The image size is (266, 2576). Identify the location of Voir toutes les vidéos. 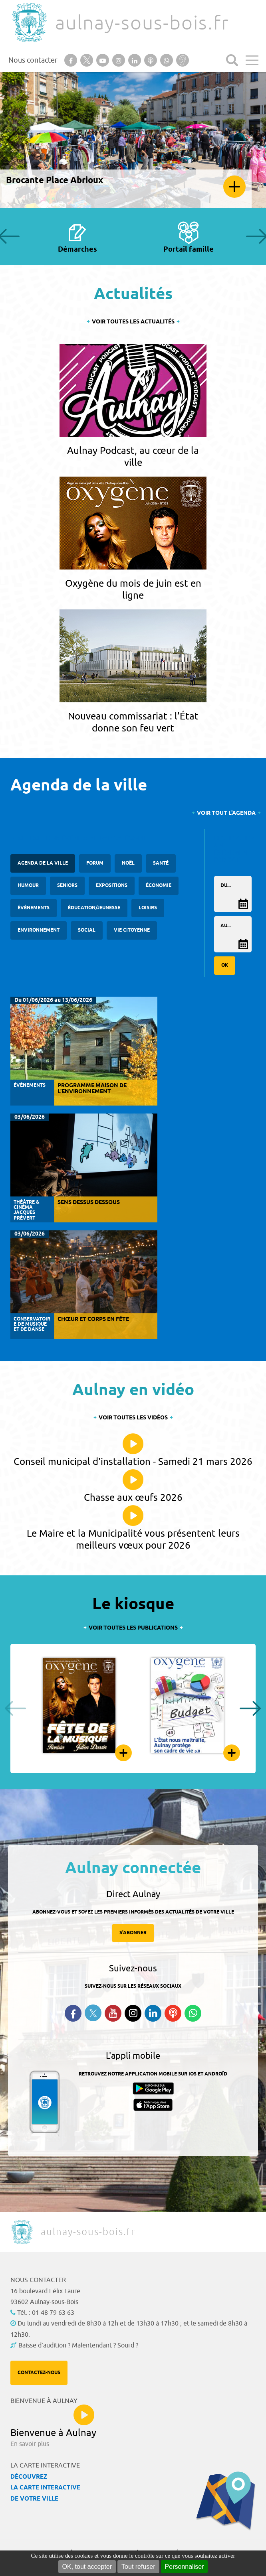
(133, 1418).